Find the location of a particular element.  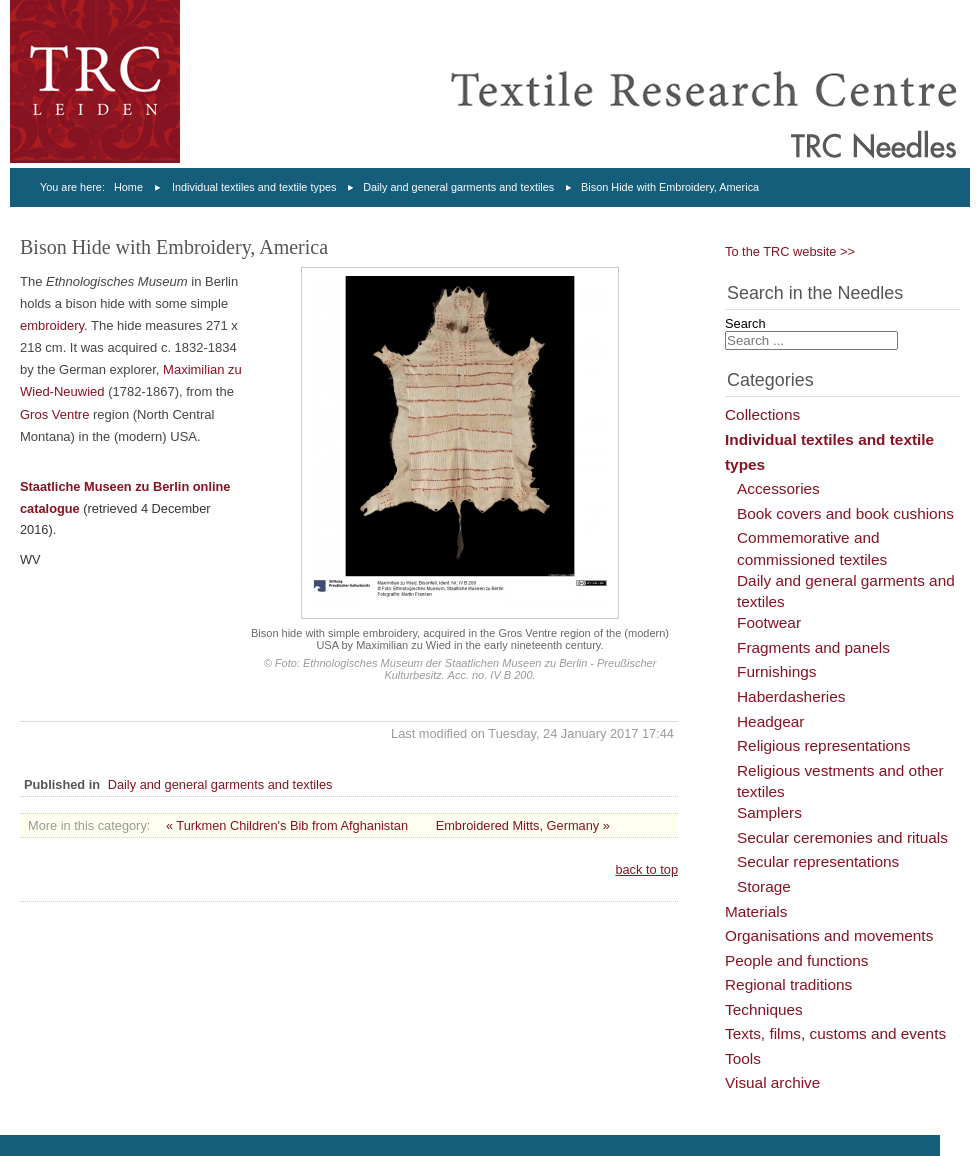

Search is located at coordinates (745, 323).